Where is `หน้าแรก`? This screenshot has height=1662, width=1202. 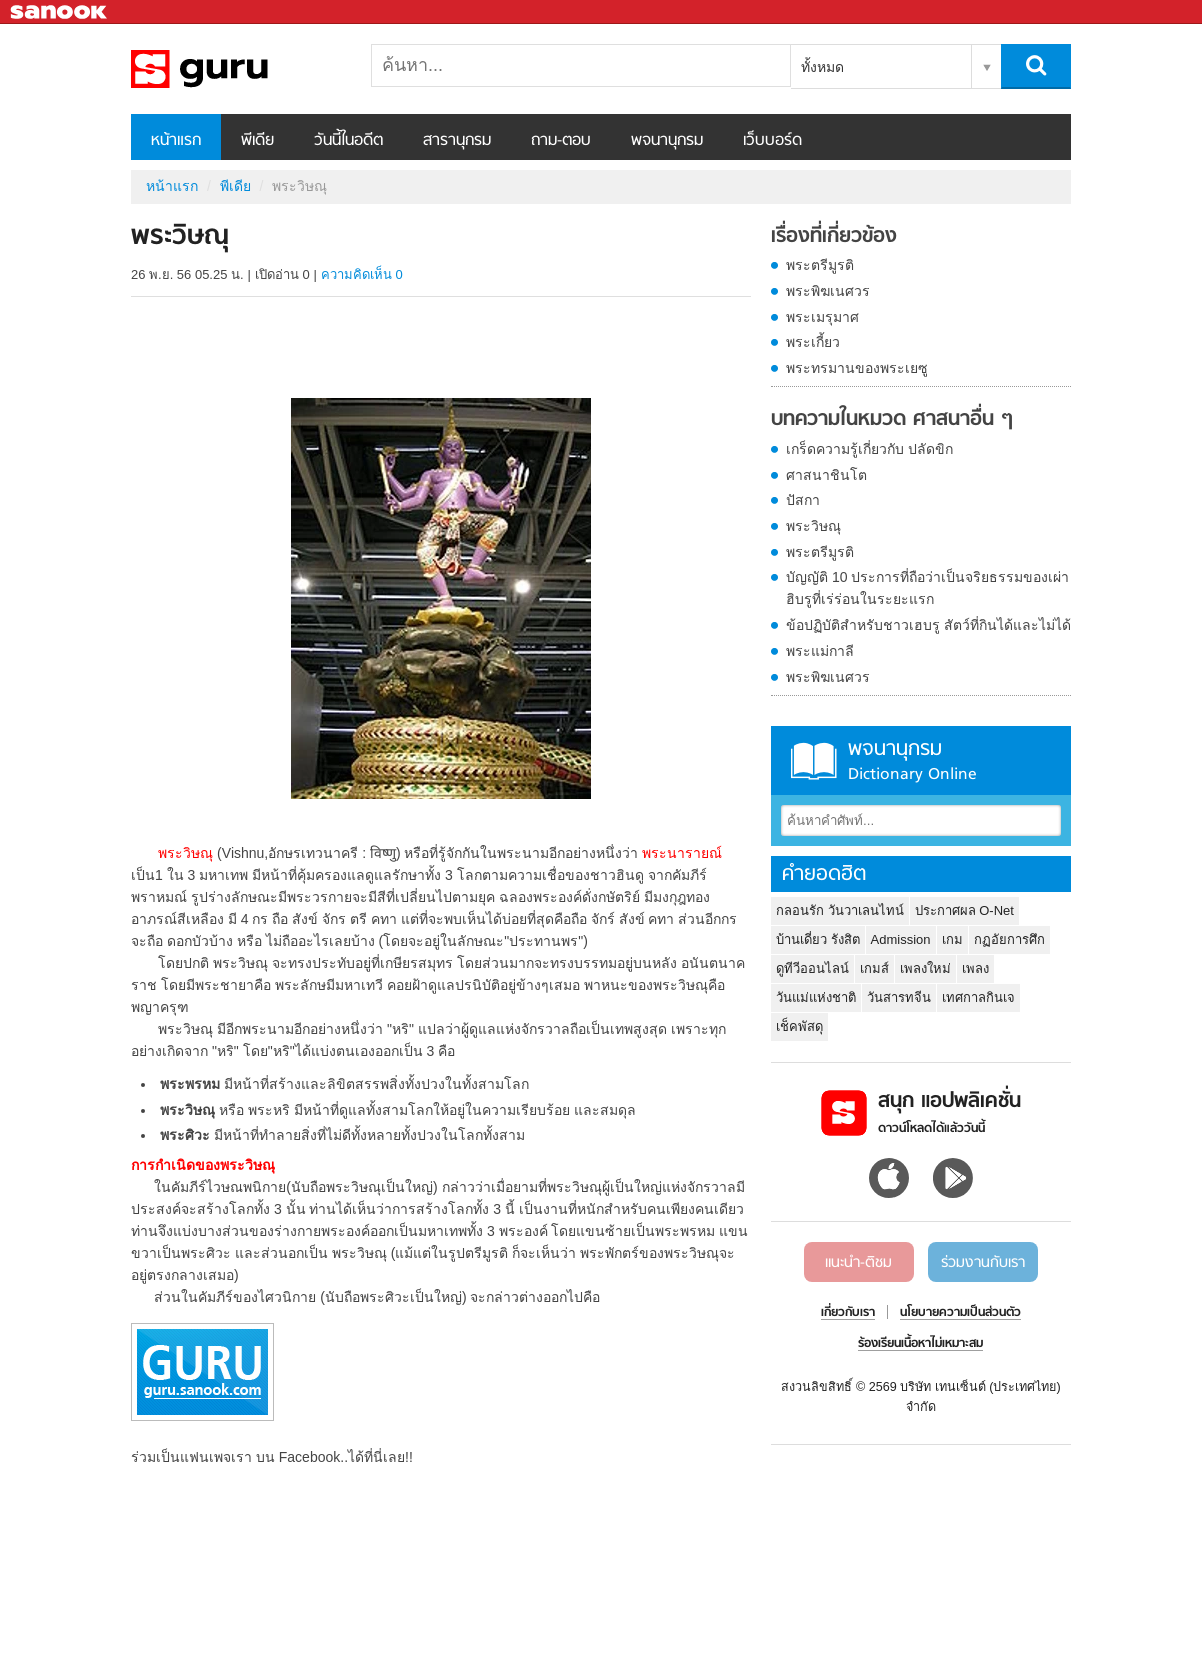
หน้าแรก is located at coordinates (176, 141).